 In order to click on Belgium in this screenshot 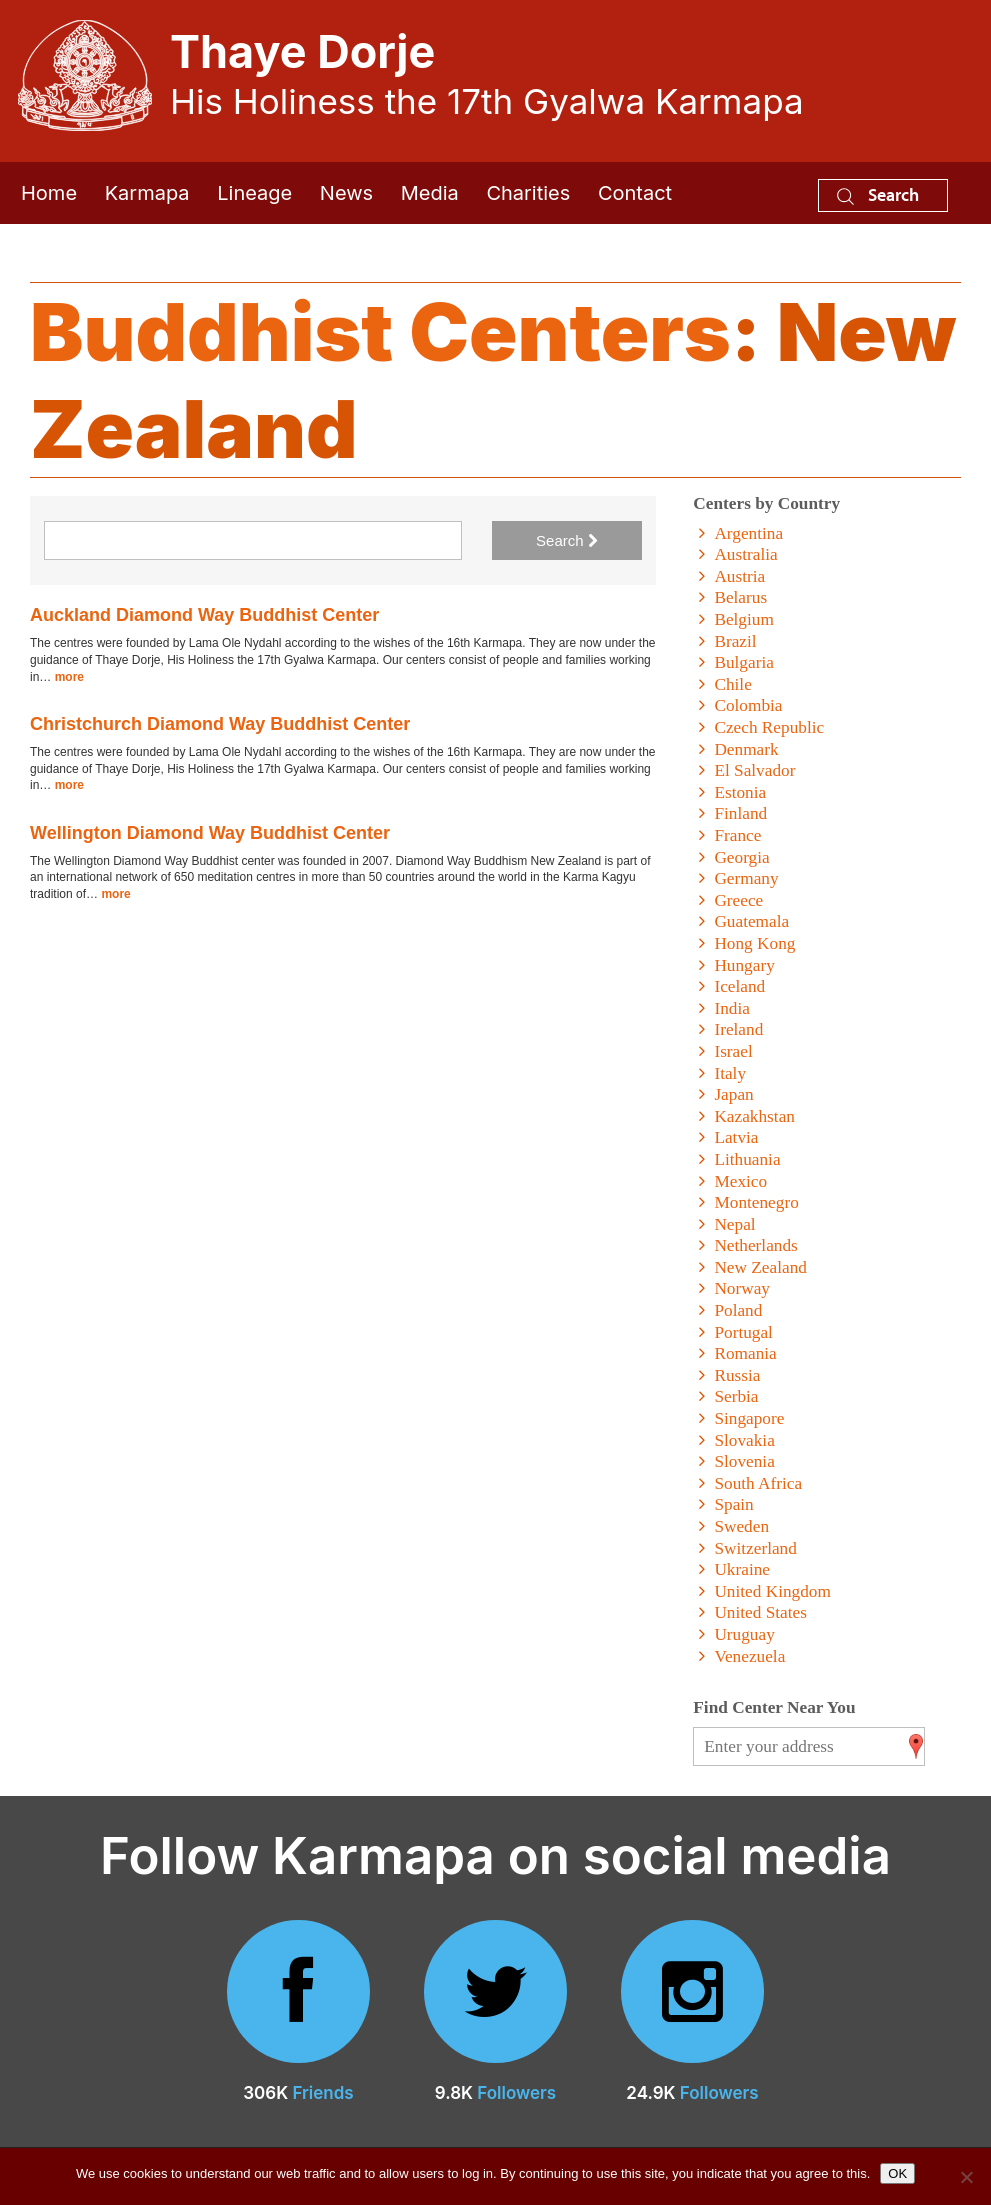, I will do `click(743, 619)`.